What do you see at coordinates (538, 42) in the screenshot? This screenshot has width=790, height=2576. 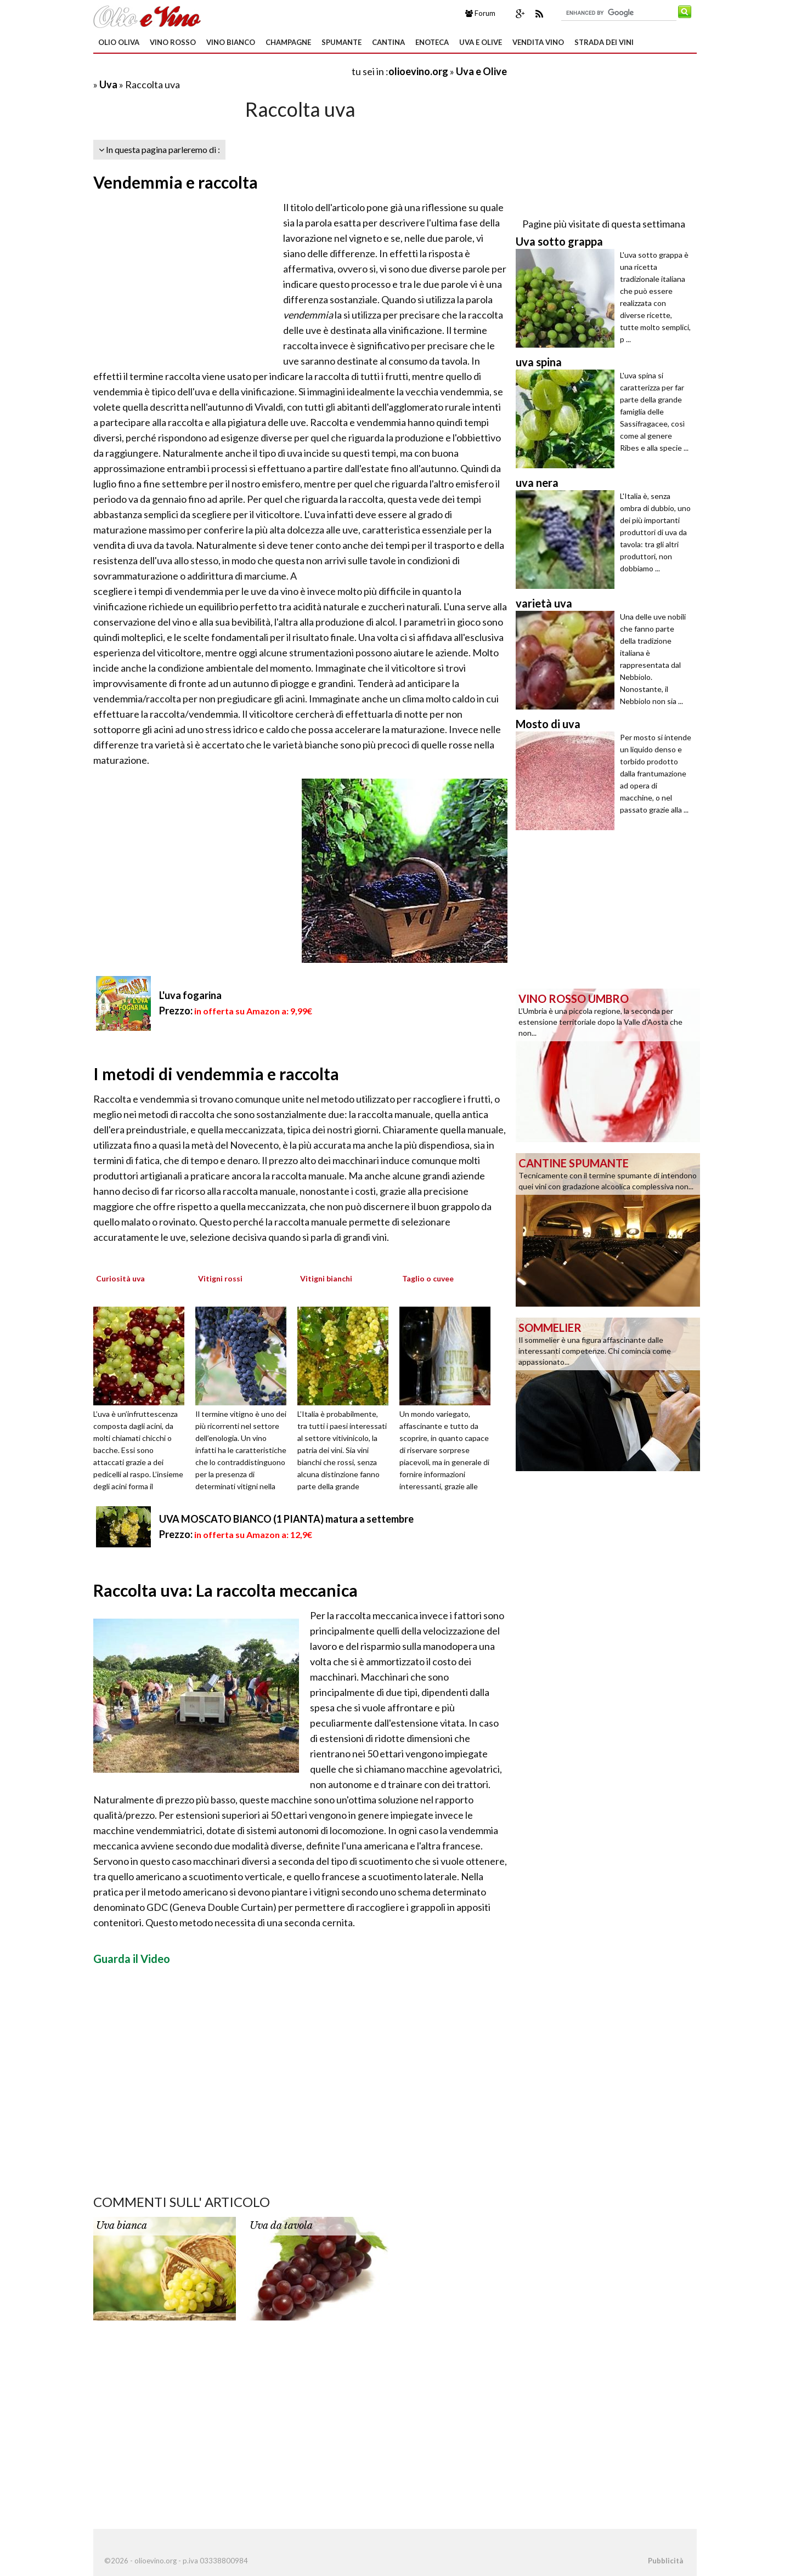 I see `Vendita Vino` at bounding box center [538, 42].